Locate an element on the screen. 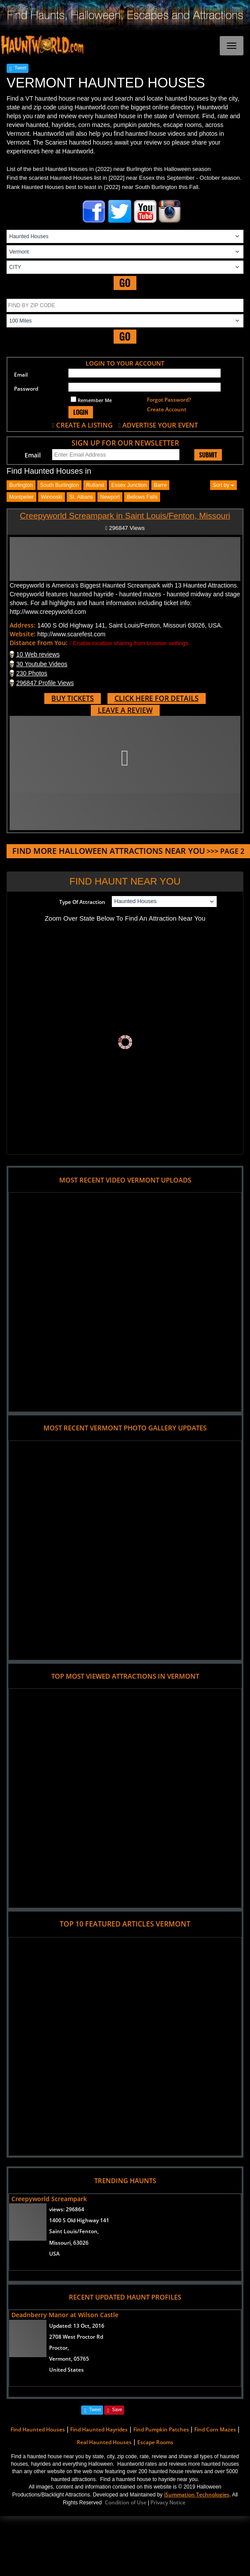 This screenshot has height=2576, width=250. 1400 S Old Highway 141 is located at coordinates (79, 2220).